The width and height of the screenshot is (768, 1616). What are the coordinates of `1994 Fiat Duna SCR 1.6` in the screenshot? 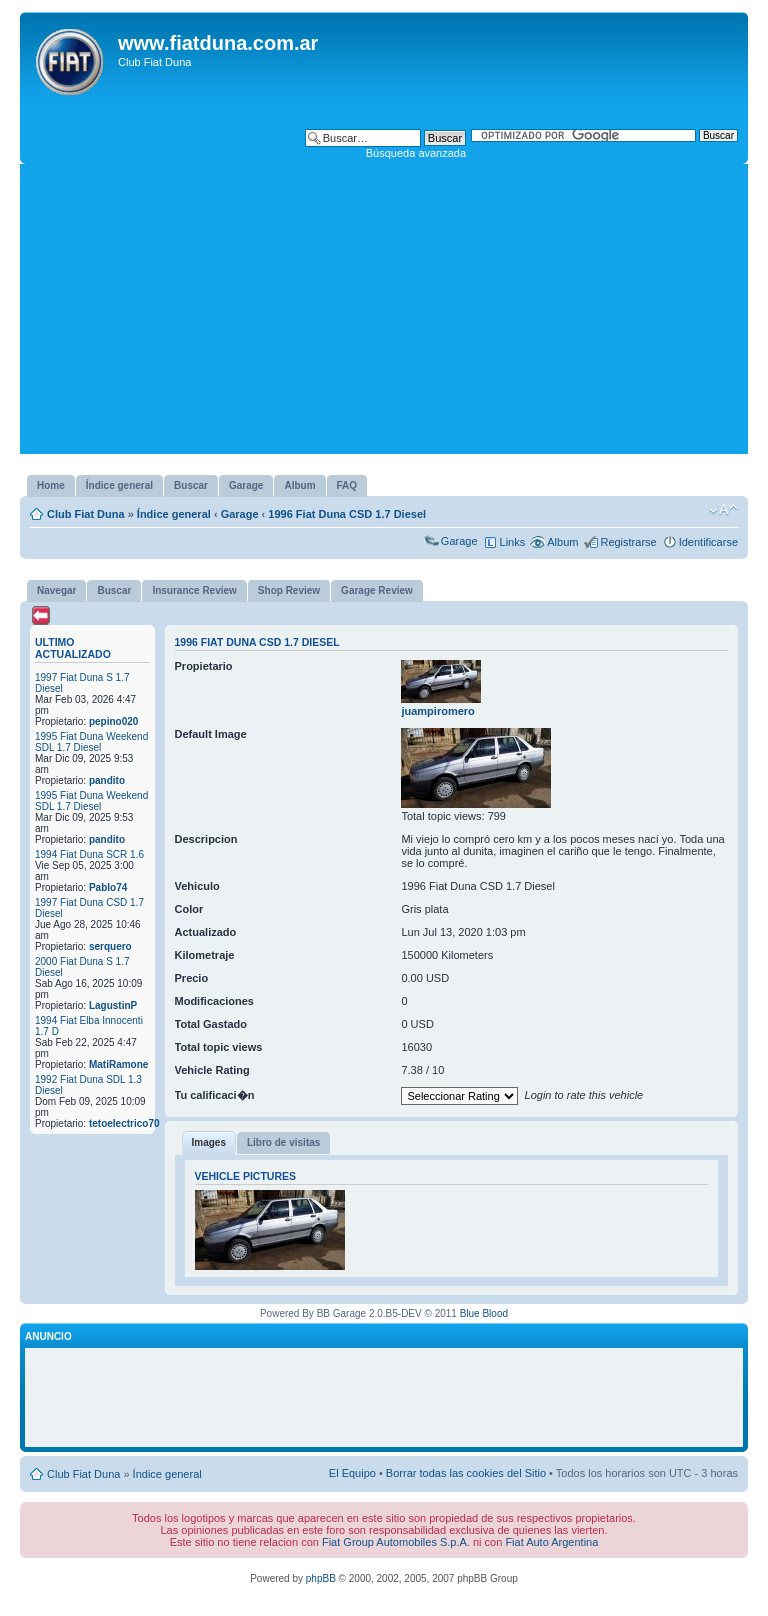 It's located at (89, 854).